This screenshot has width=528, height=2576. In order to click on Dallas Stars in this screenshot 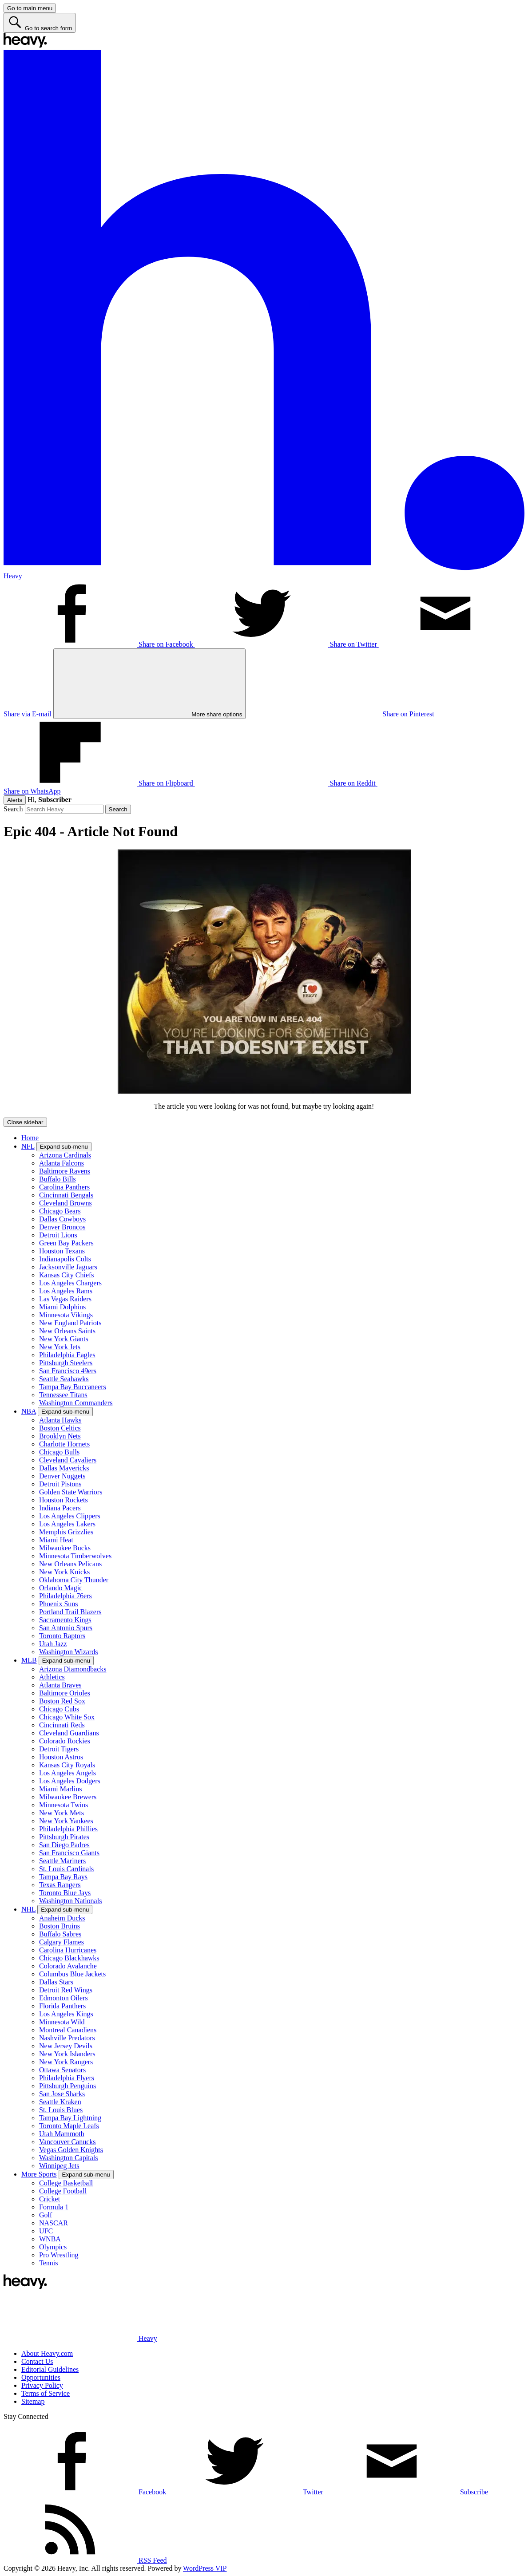, I will do `click(56, 1982)`.